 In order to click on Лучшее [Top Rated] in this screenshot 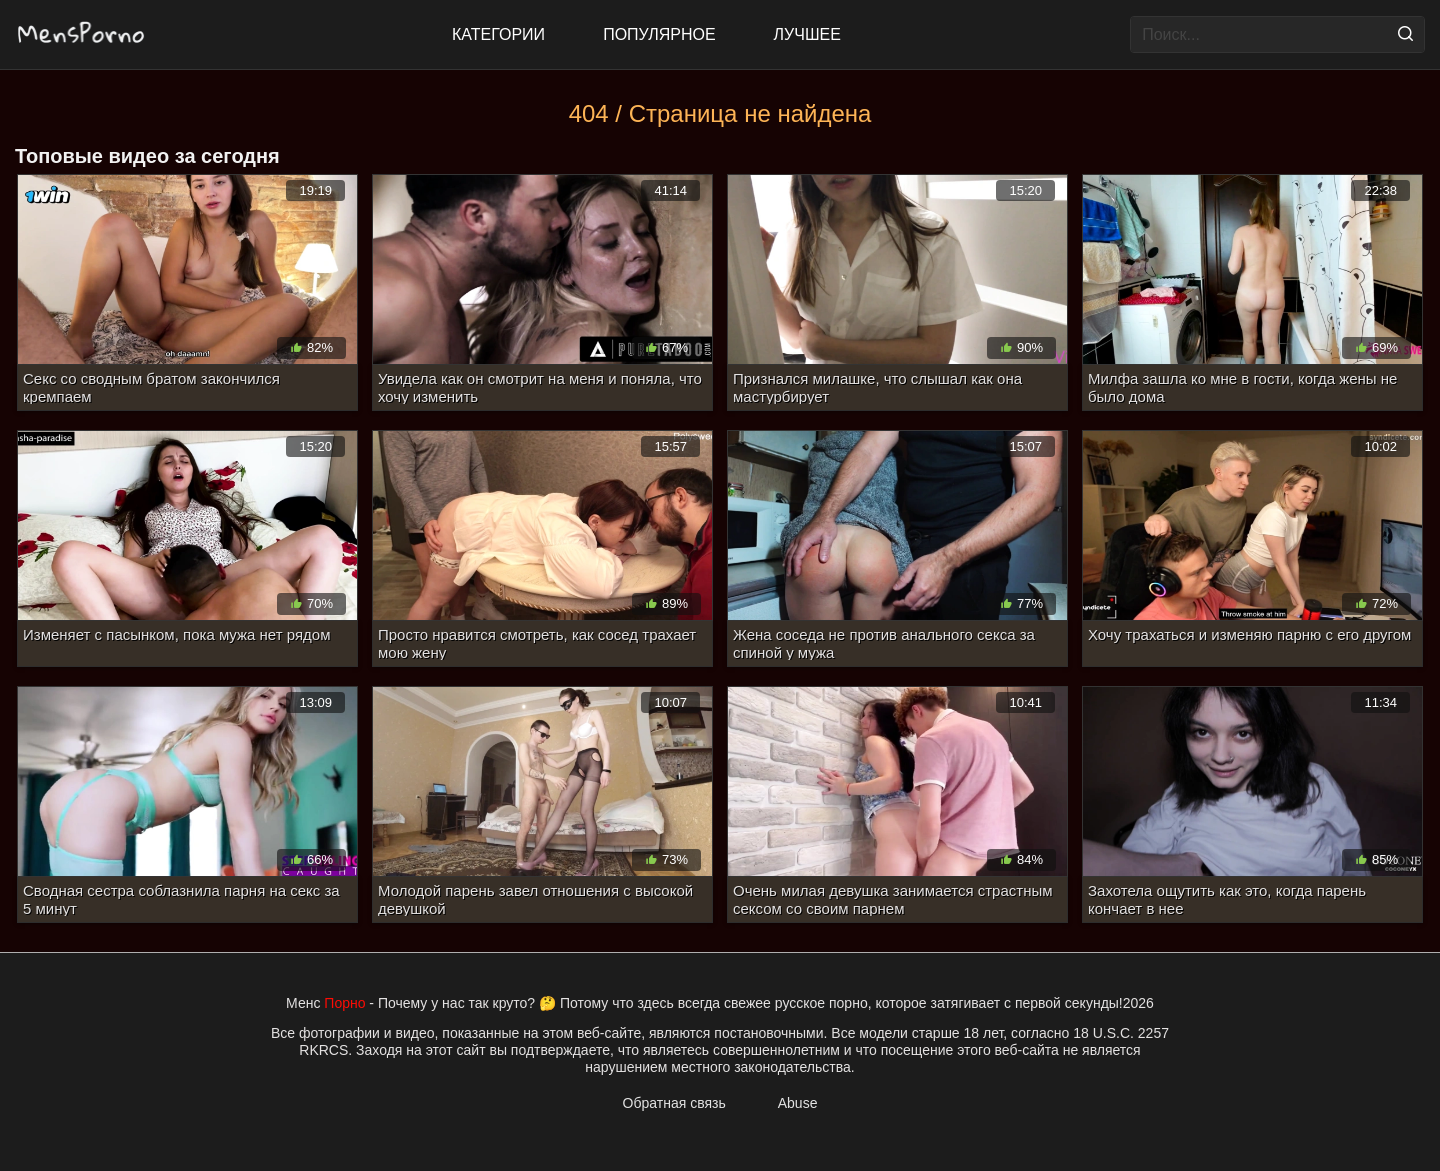, I will do `click(807, 34)`.